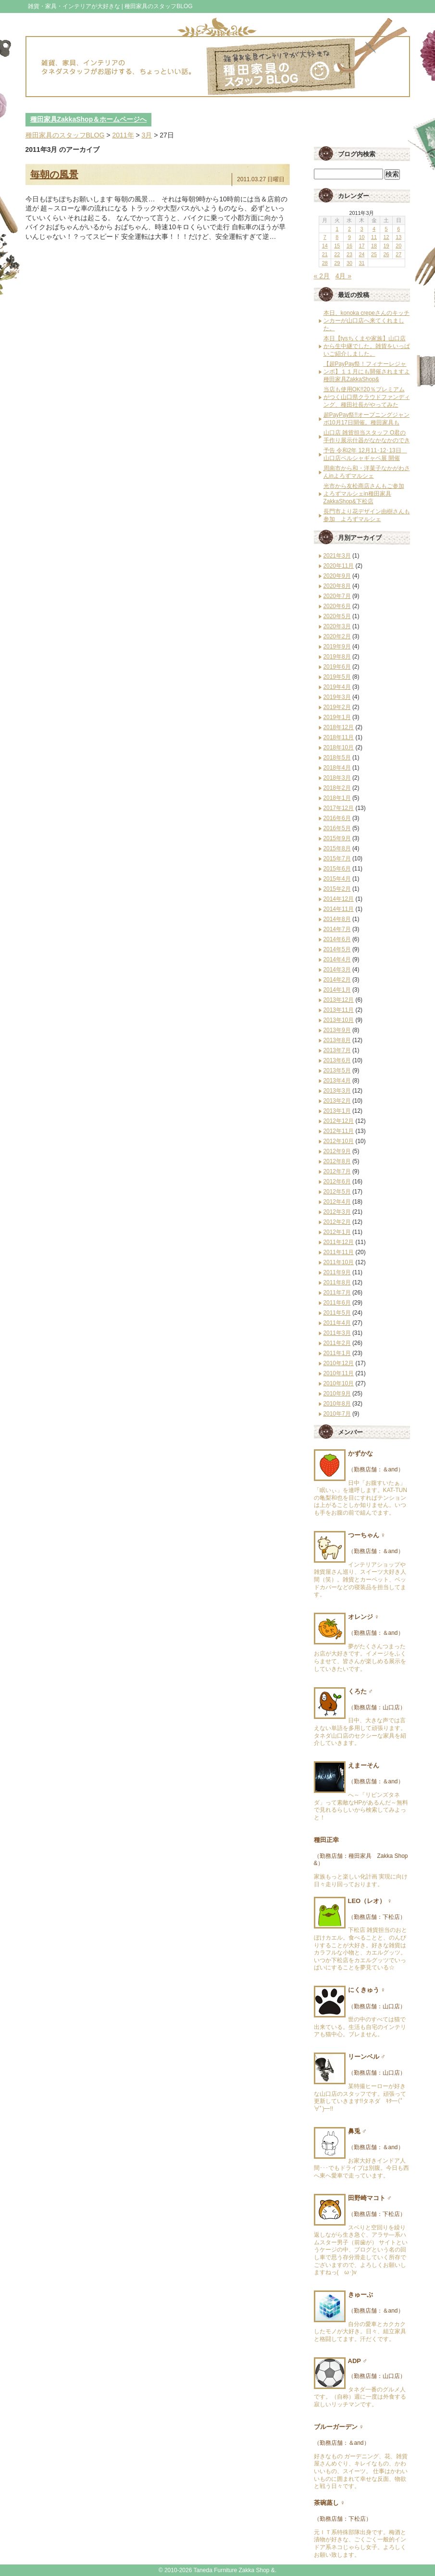 The height and width of the screenshot is (2576, 435). What do you see at coordinates (366, 372) in the screenshot?
I see `【超PayPay祭！フィナーレジャンボ】１１月にも開催されますよ種田家具ZakkaShop&` at bounding box center [366, 372].